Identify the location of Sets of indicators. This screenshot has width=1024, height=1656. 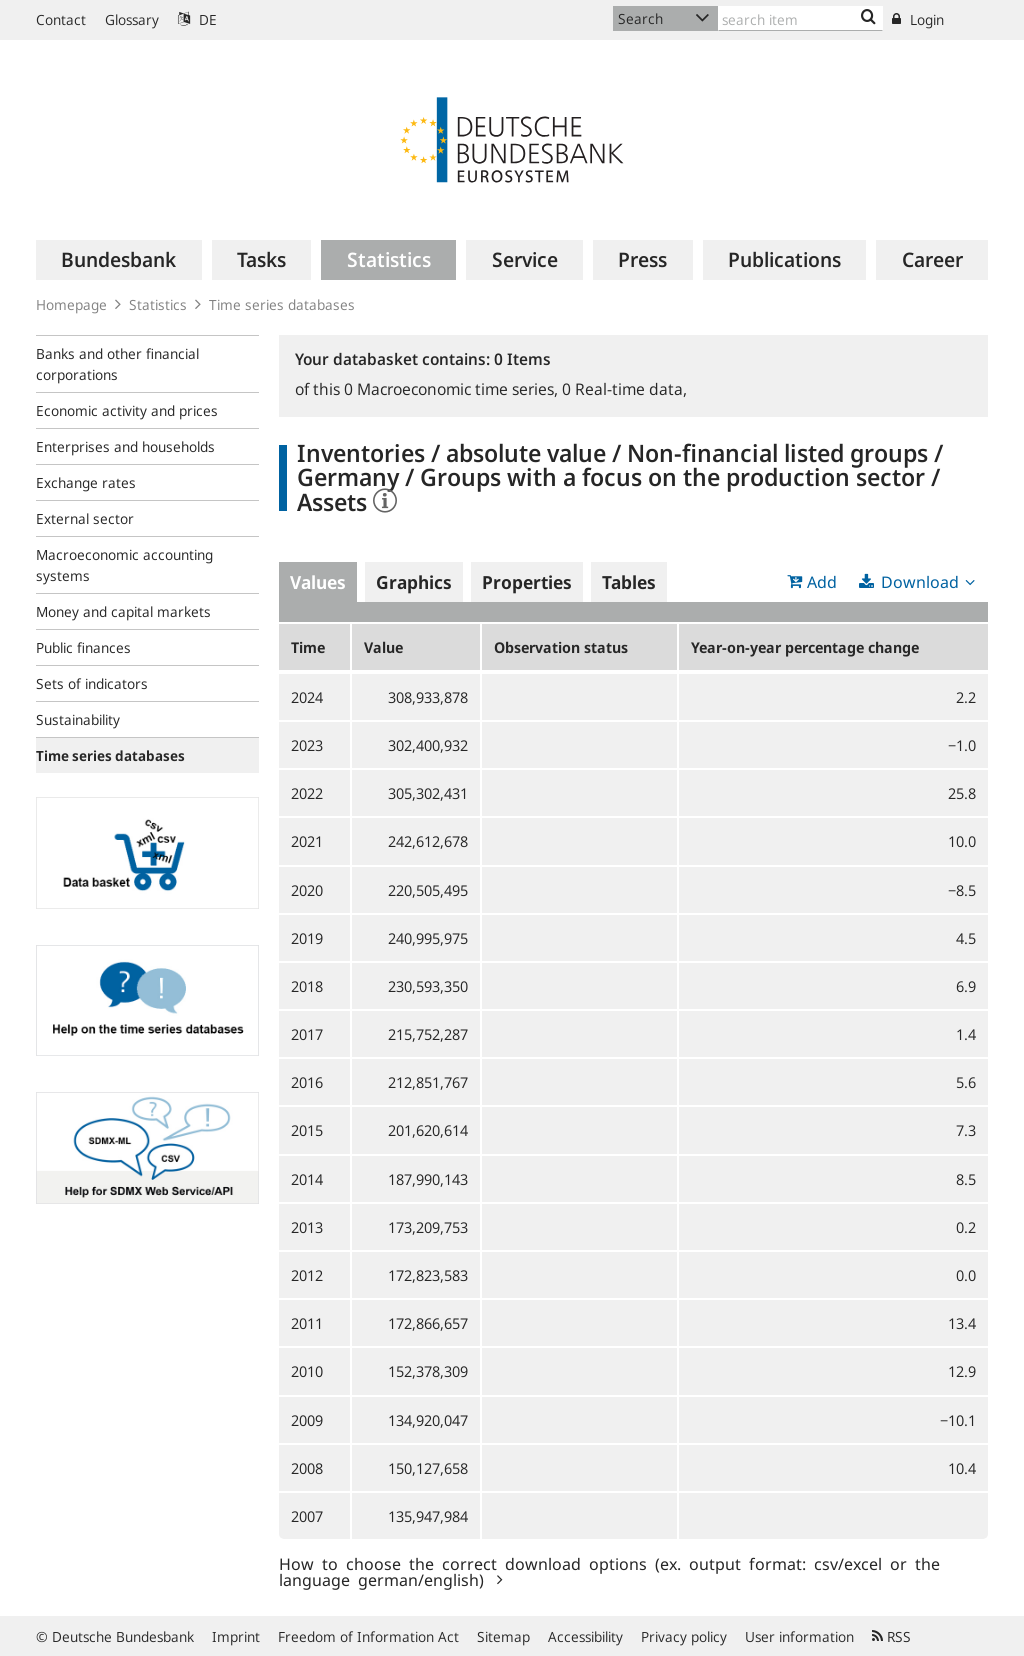
(92, 683).